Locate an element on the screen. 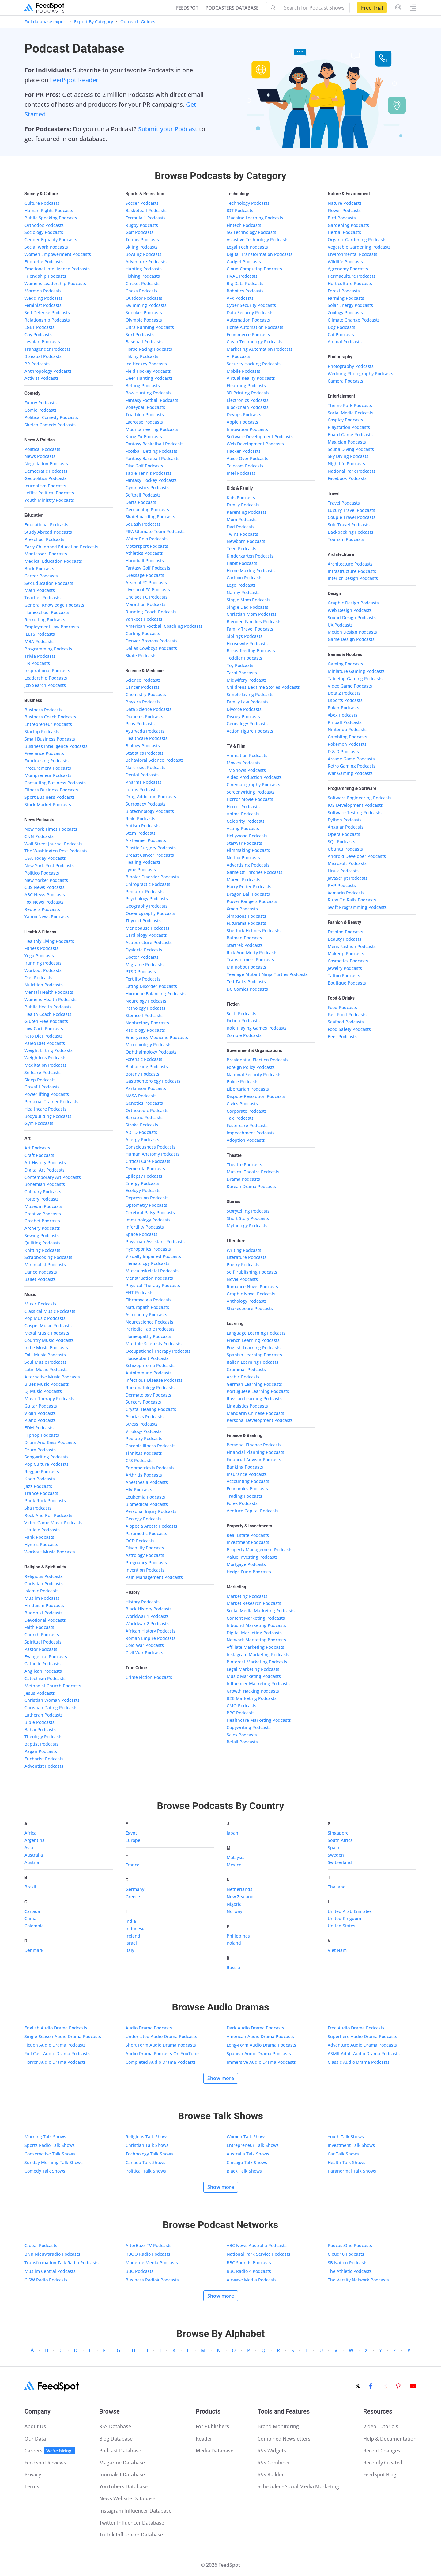 The width and height of the screenshot is (441, 2576). Classical Music Podcasts is located at coordinates (49, 1311).